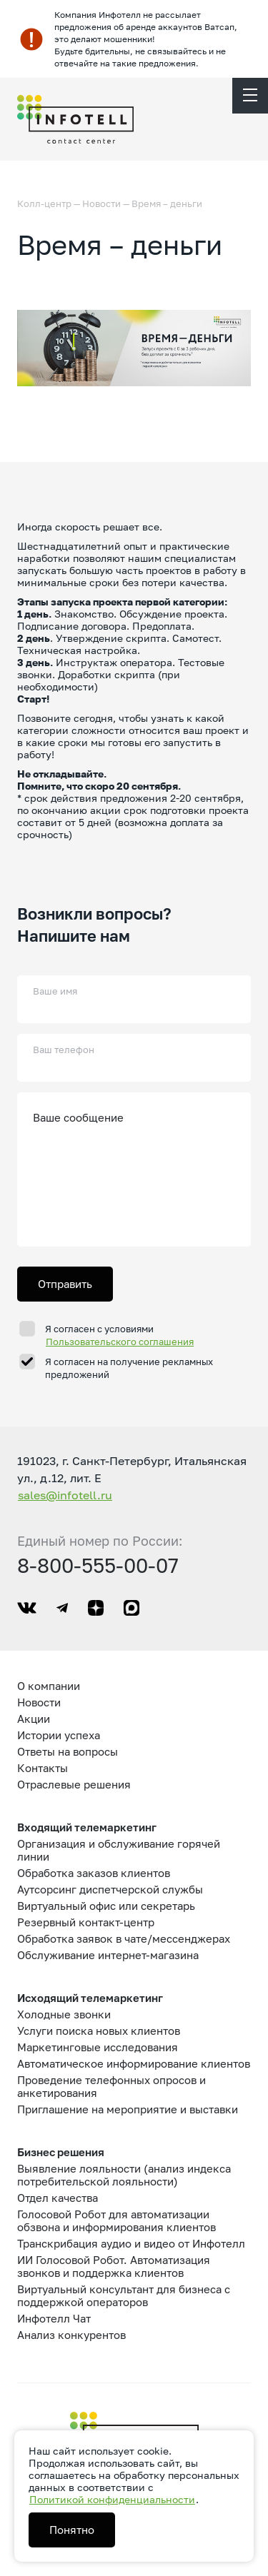 The width and height of the screenshot is (268, 2576). I want to click on Отправить, so click(65, 1283).